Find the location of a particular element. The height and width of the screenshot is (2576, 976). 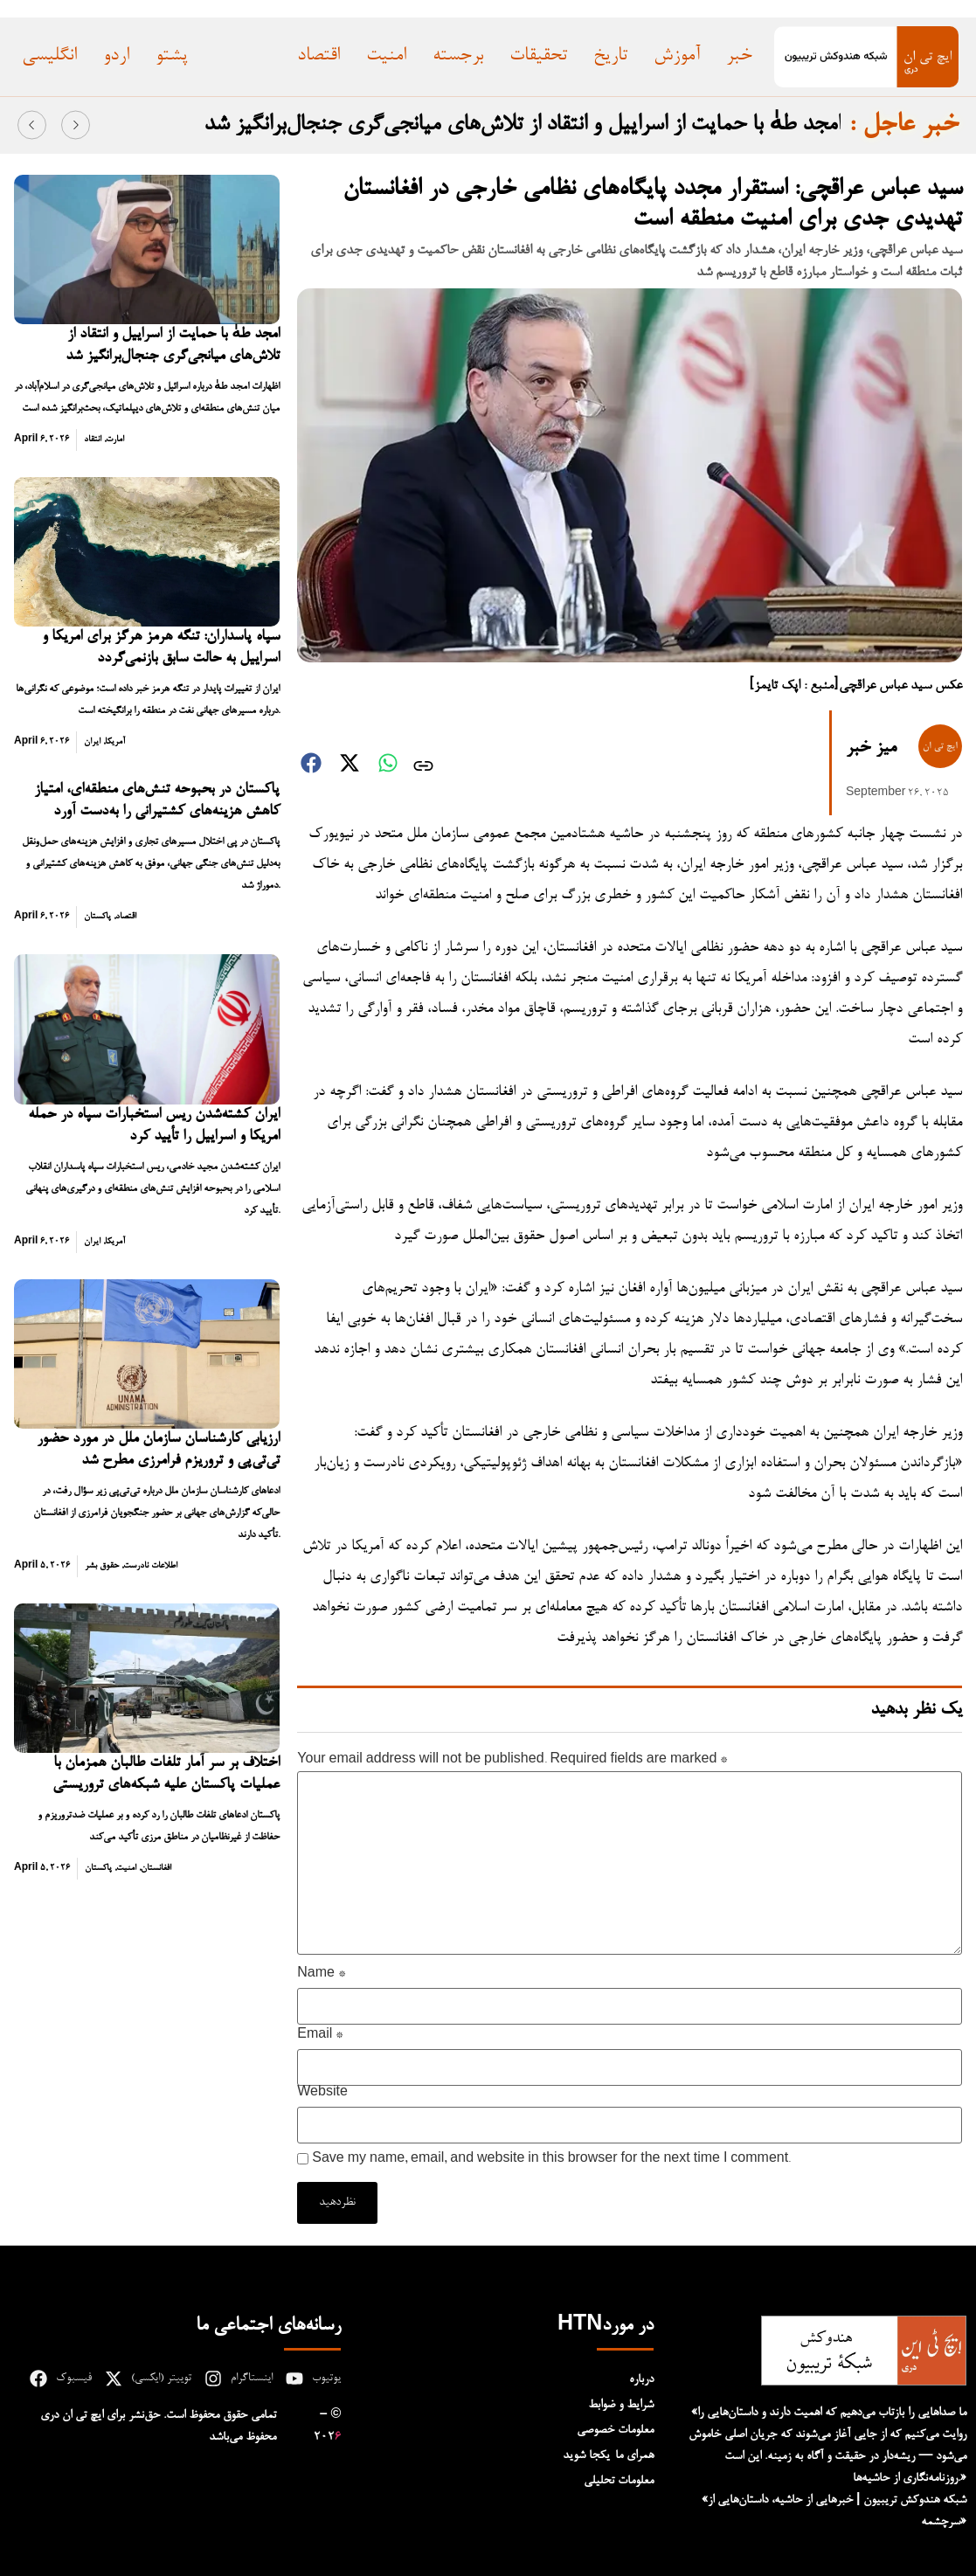

امنیت is located at coordinates (126, 1868).